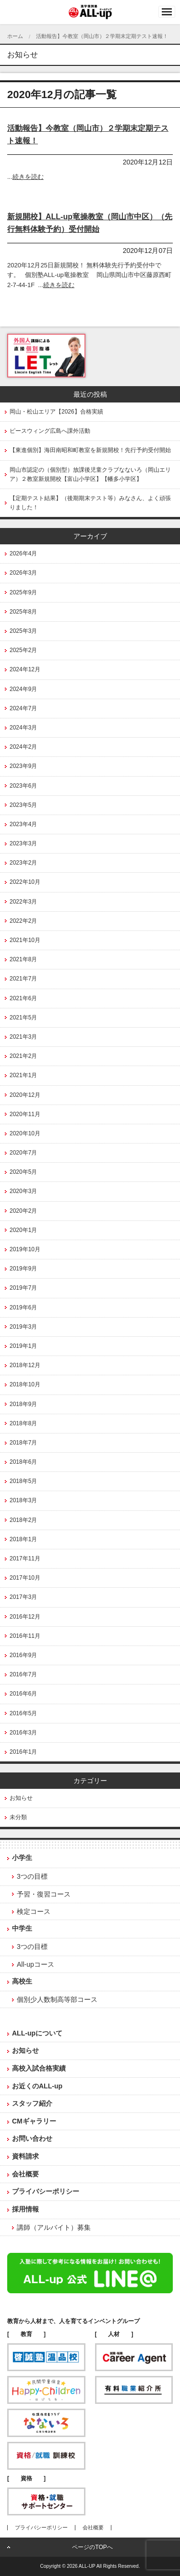  What do you see at coordinates (25, 1114) in the screenshot?
I see `2020年11月` at bounding box center [25, 1114].